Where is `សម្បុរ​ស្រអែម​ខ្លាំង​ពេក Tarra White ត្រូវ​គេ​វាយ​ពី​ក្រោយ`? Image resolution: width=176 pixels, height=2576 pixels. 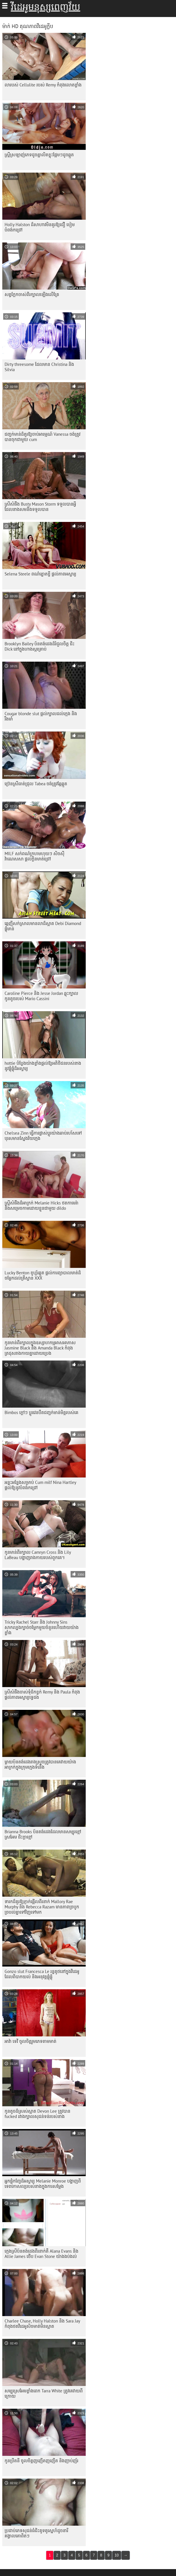 សម្បុរ​ស្រអែម​ខ្លាំង​ពេក Tarra White ត្រូវ​គេ​វាយ​ពី​ក្រោយ is located at coordinates (44, 2393).